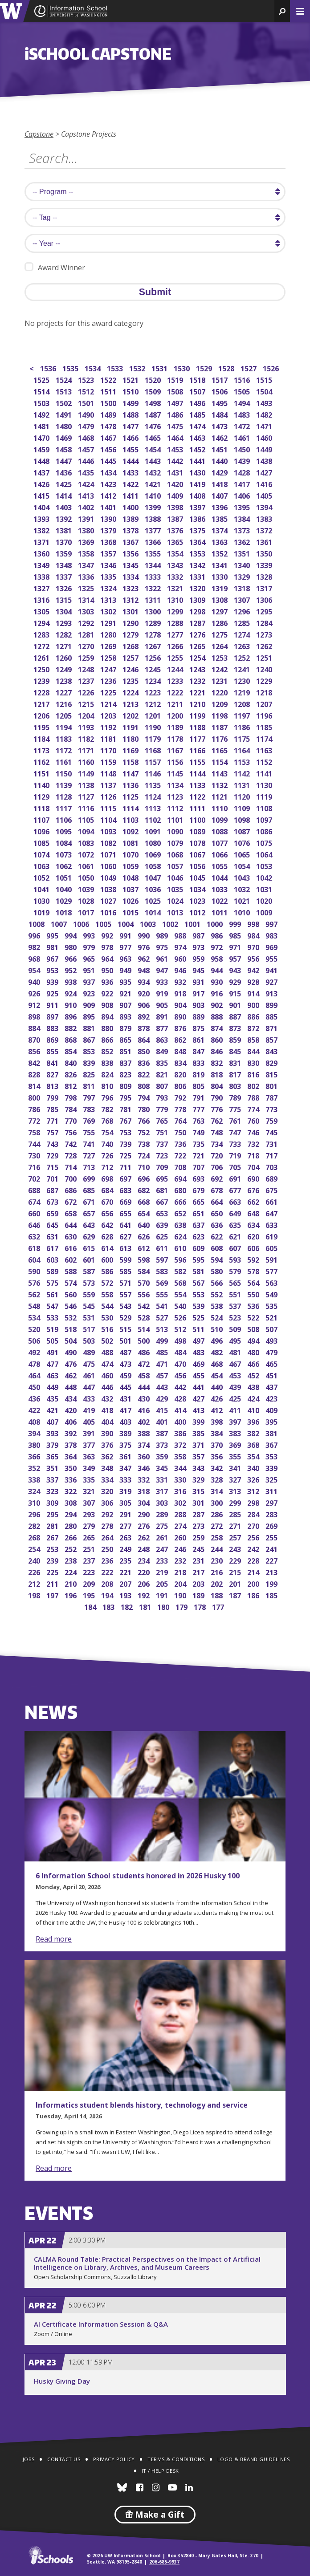 This screenshot has height=2576, width=310. I want to click on 526, so click(181, 1317).